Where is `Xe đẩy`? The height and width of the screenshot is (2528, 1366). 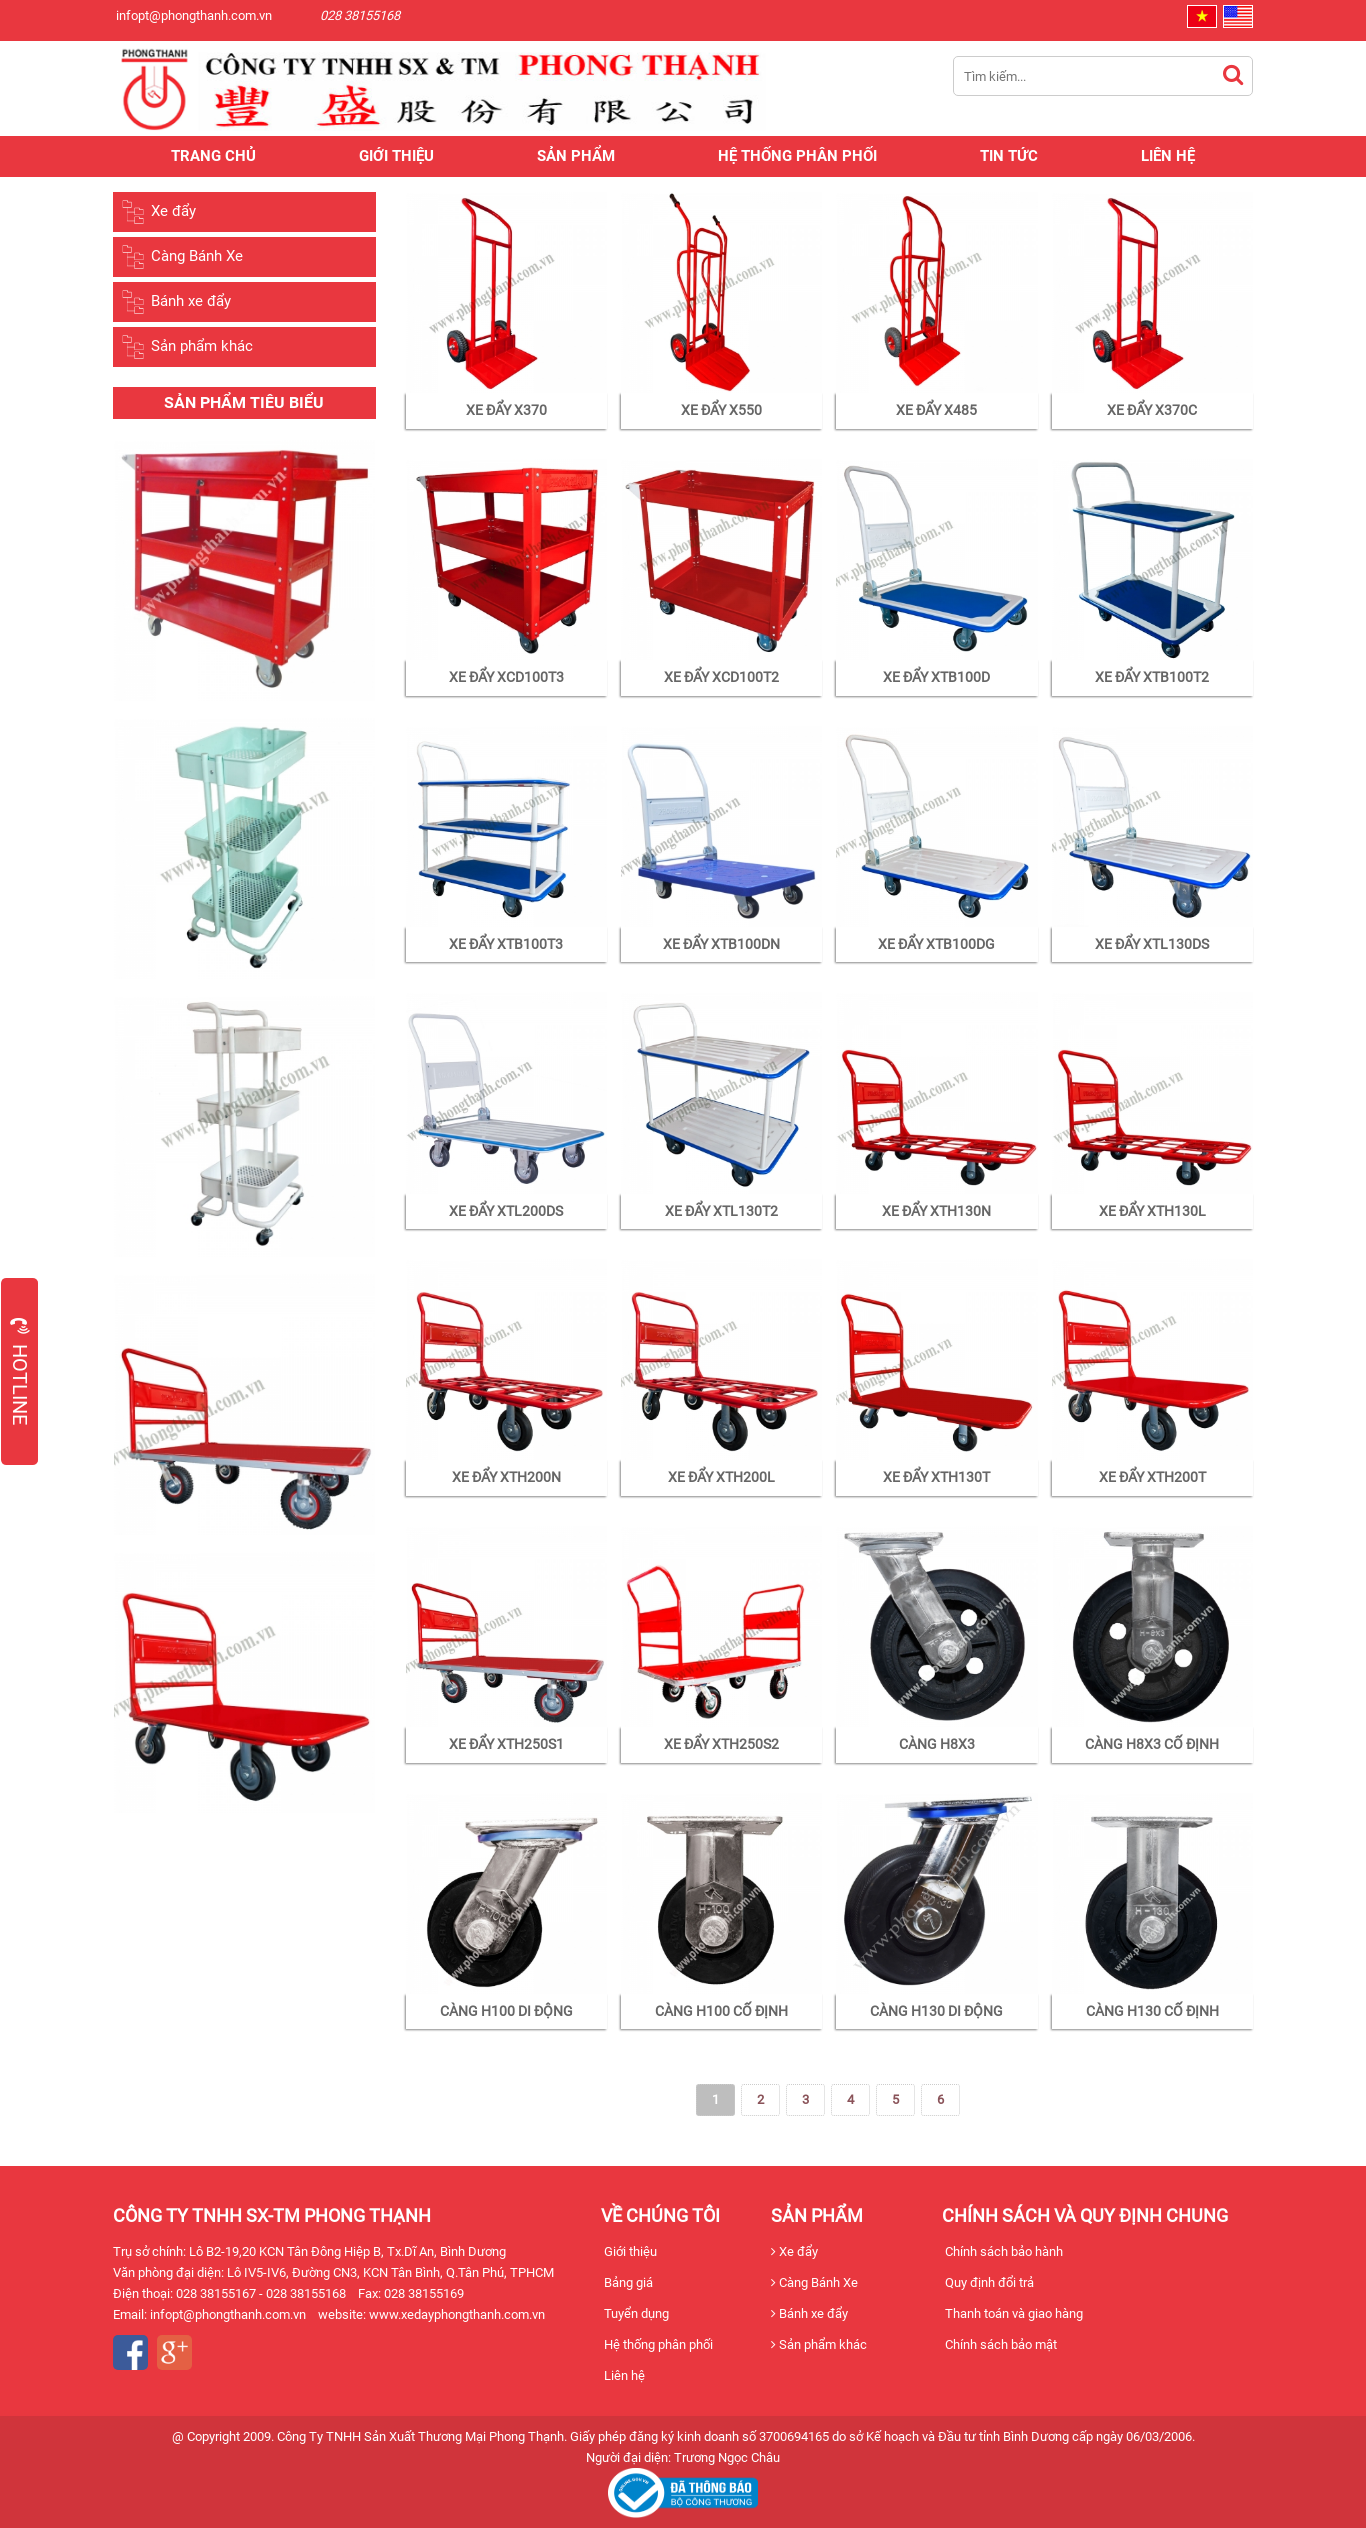 Xe đẩy is located at coordinates (158, 212).